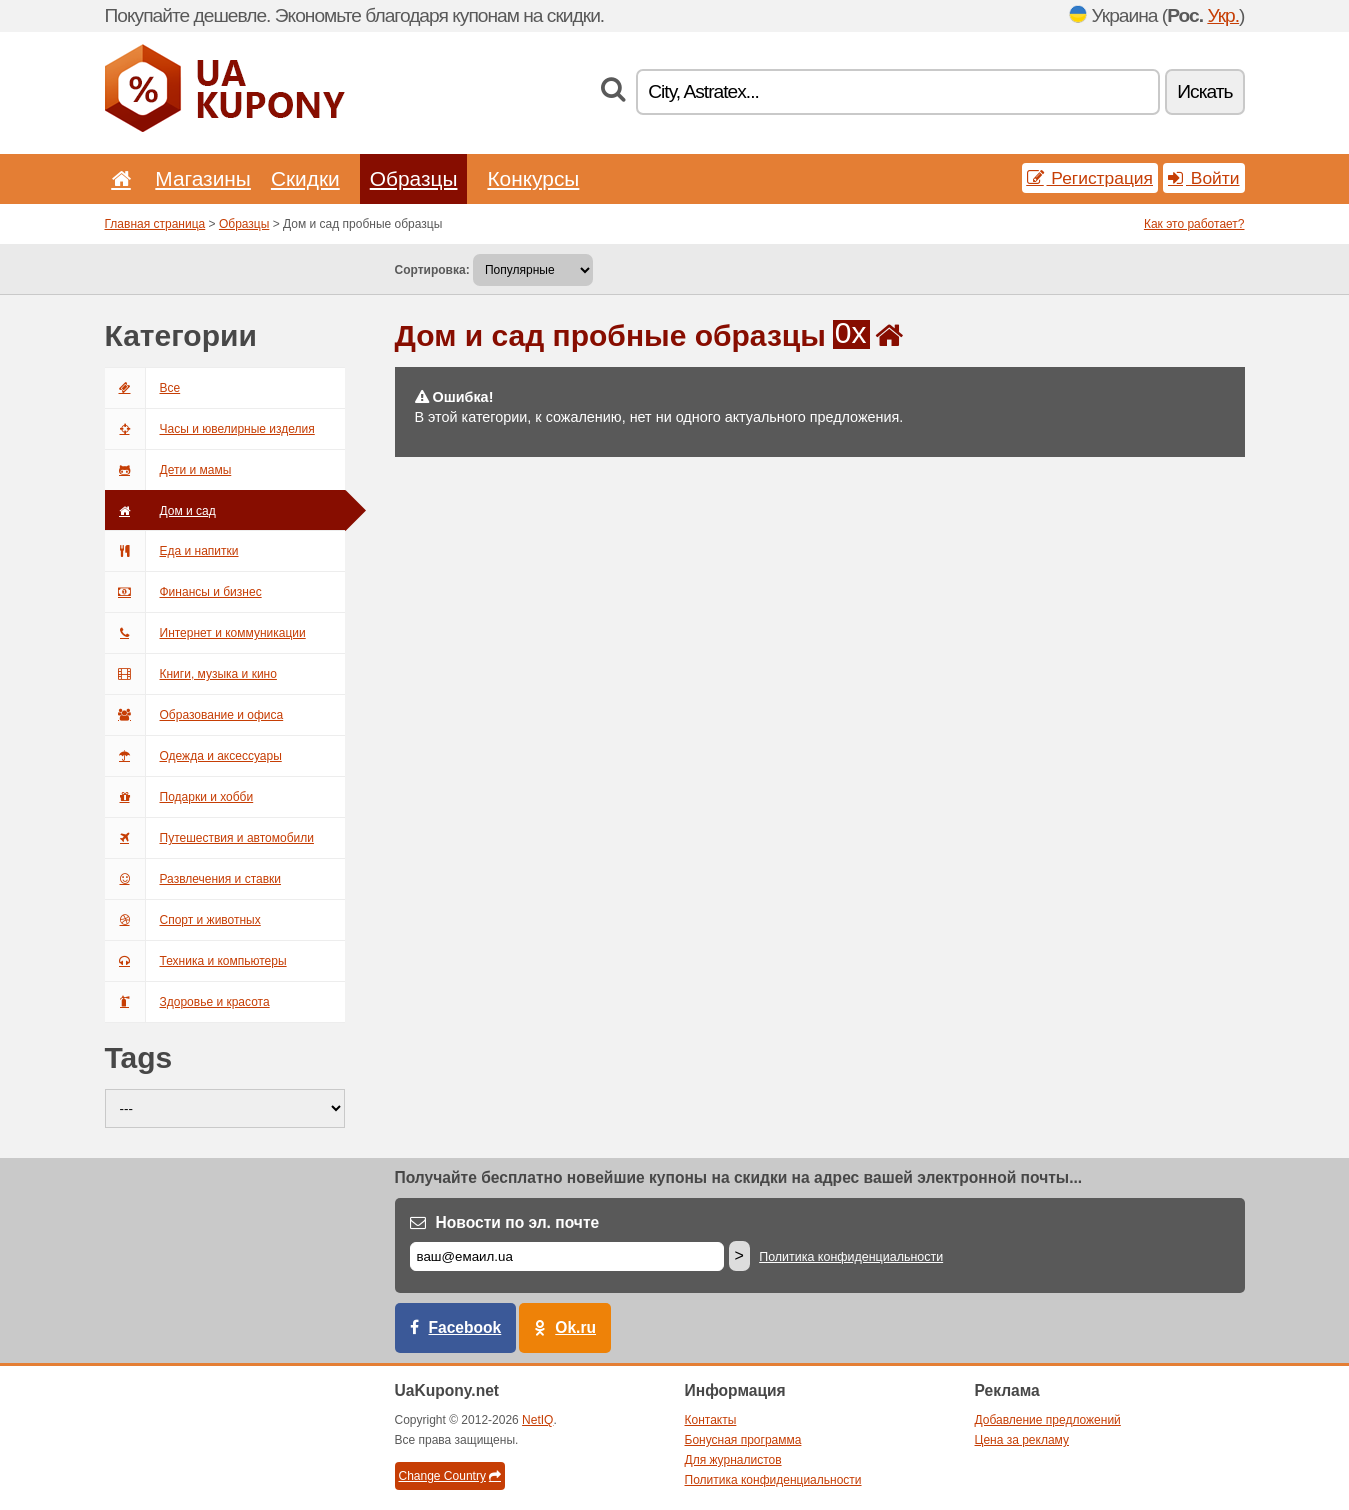 The image size is (1349, 1510). I want to click on Укр., so click(1223, 15).